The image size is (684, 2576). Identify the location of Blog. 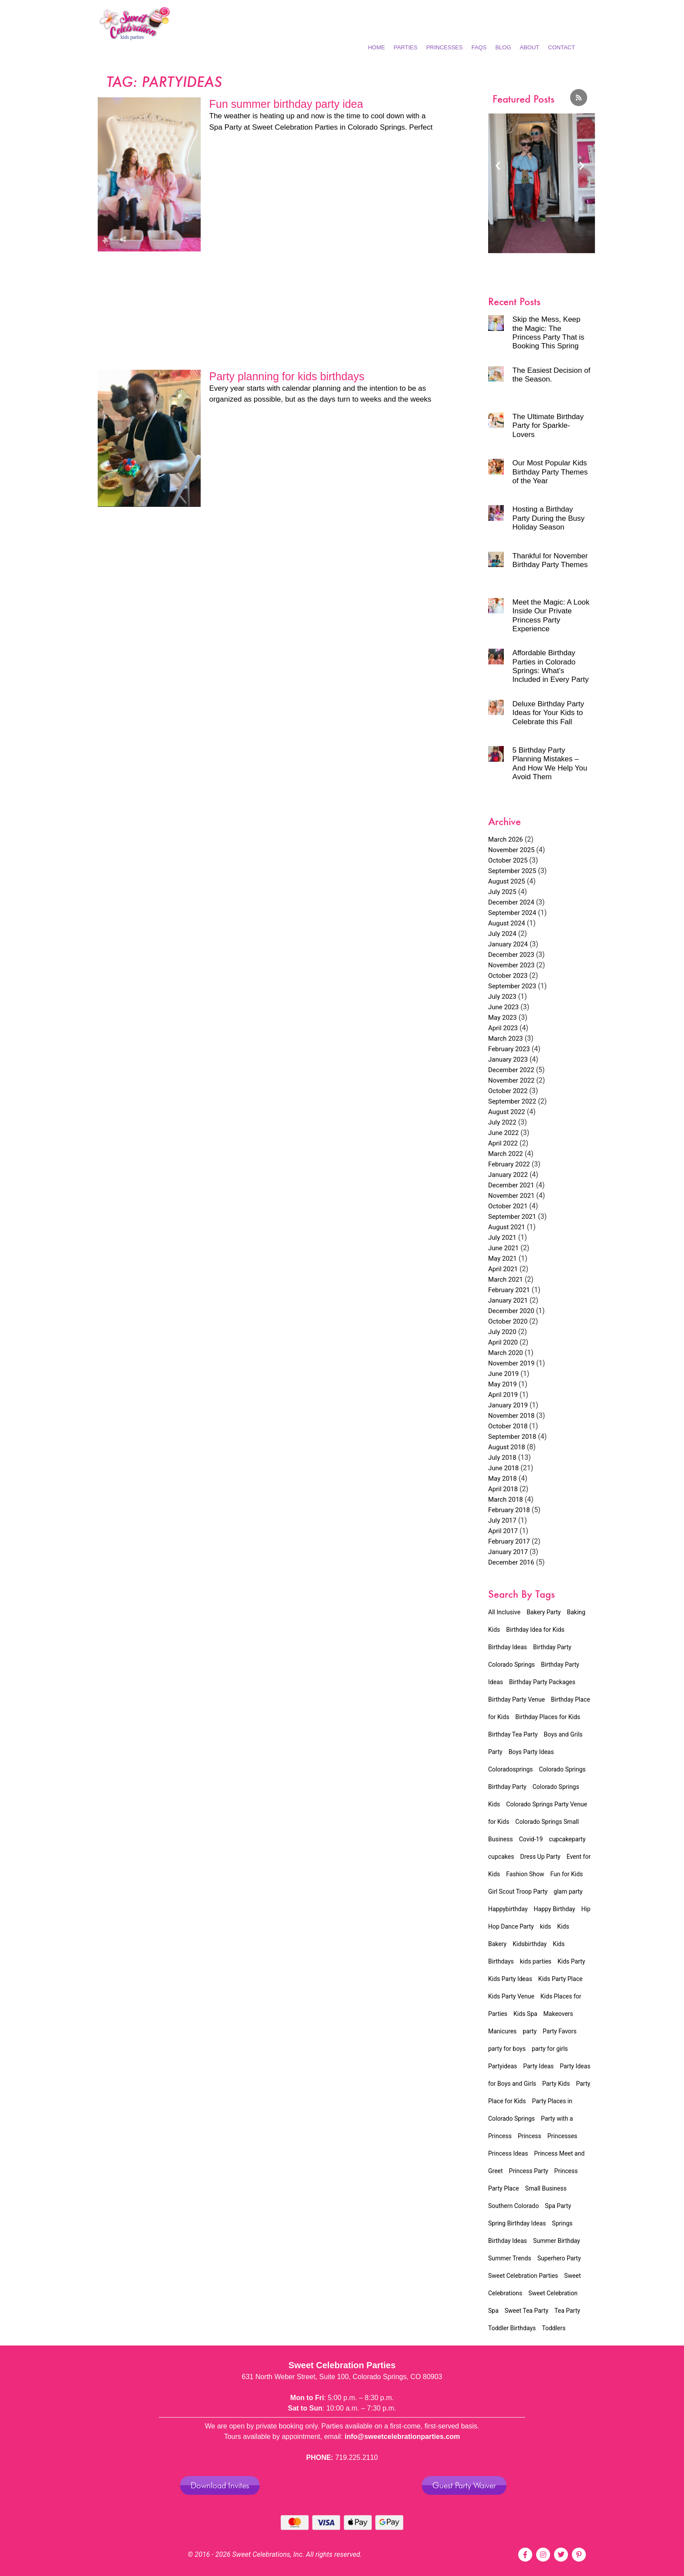
(503, 47).